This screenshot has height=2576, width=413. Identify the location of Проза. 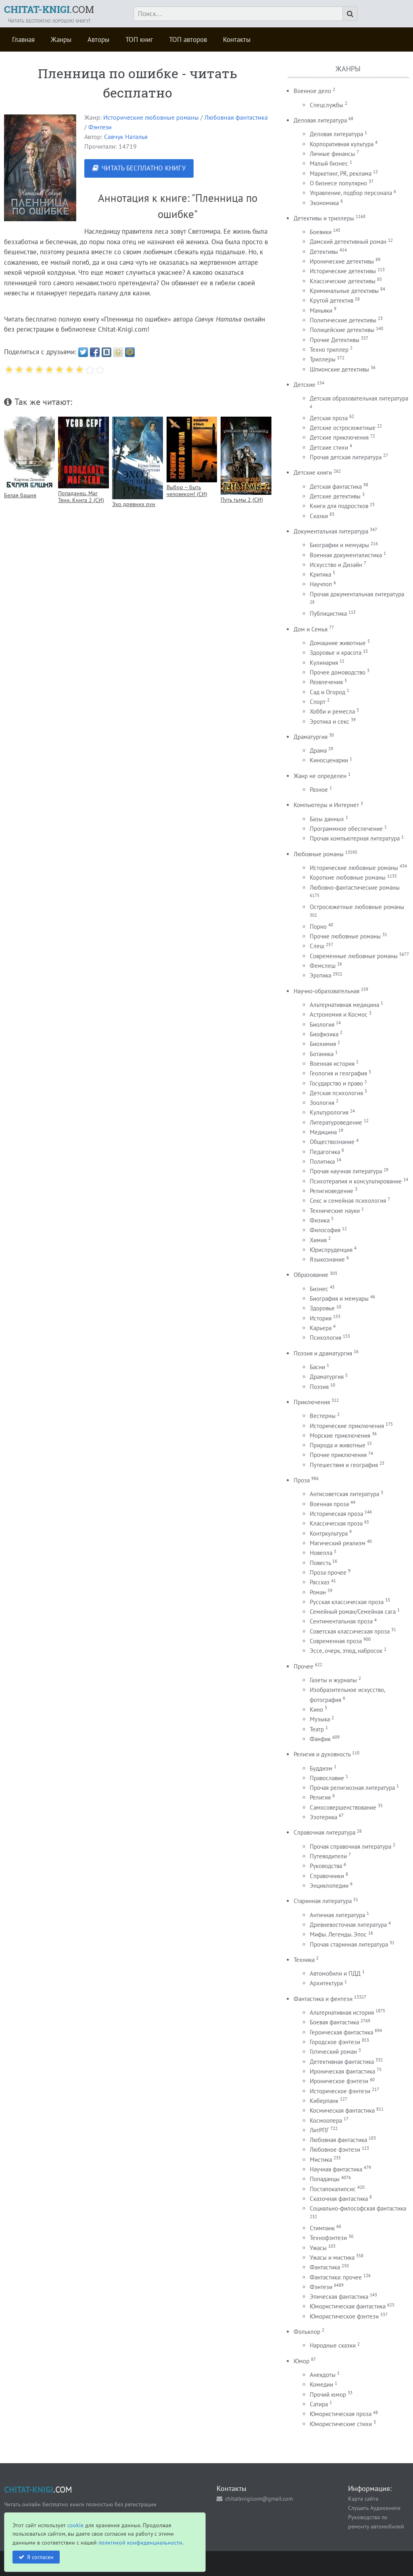
(302, 1480).